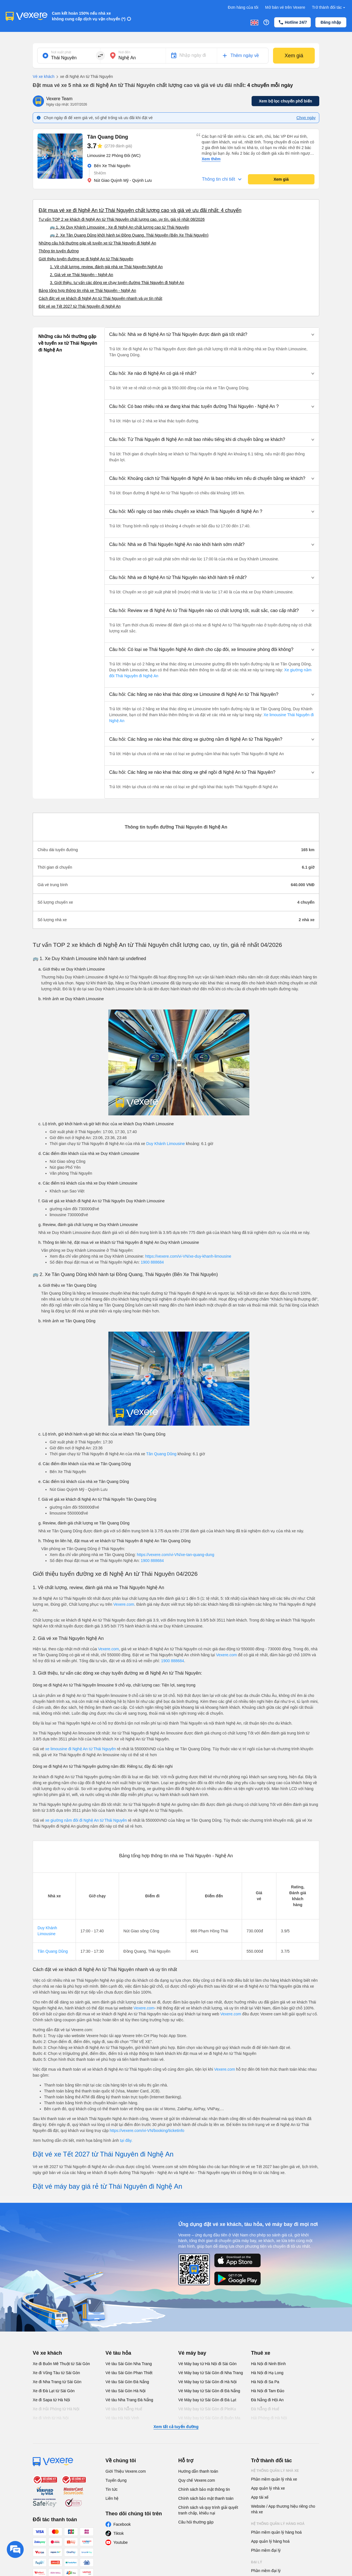 This screenshot has width=352, height=2576. I want to click on Vé tàu Sài Gòn Hà Nội, so click(125, 2391).